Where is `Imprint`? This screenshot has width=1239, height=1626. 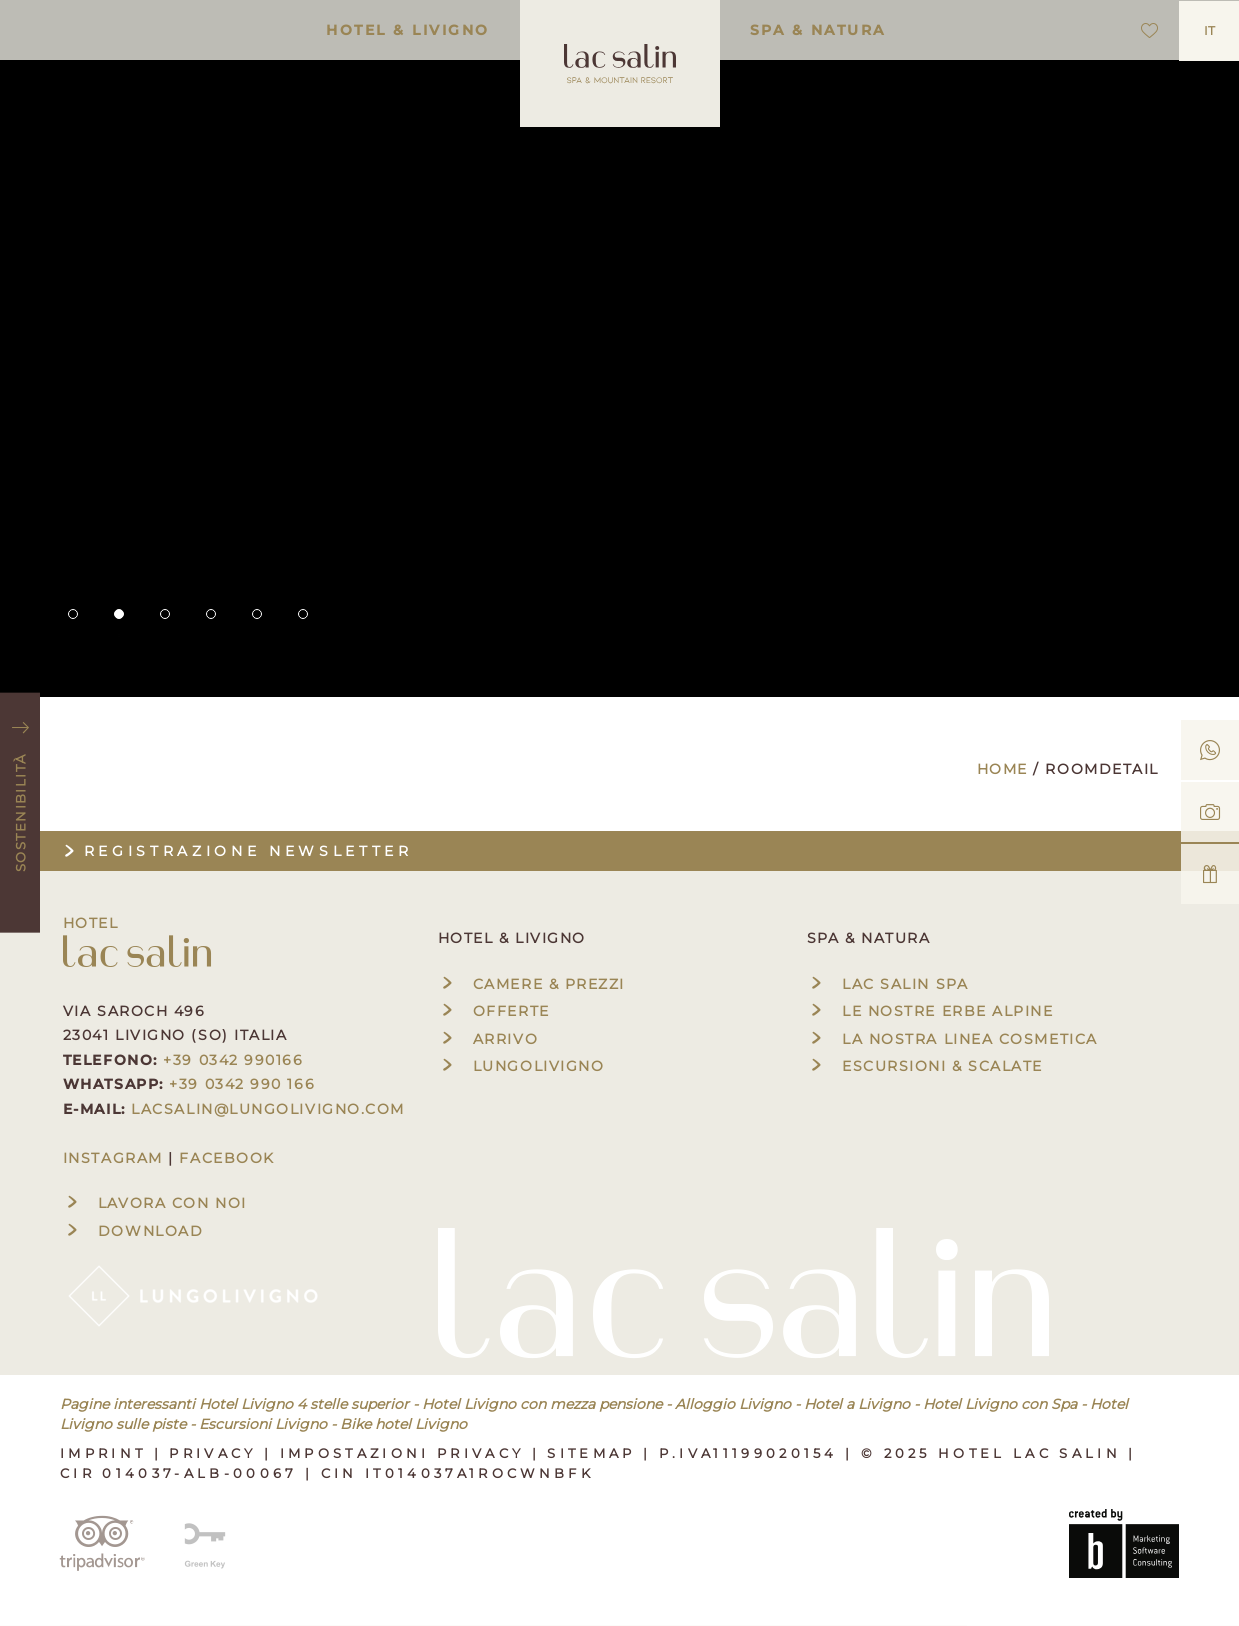
Imprint is located at coordinates (107, 1453).